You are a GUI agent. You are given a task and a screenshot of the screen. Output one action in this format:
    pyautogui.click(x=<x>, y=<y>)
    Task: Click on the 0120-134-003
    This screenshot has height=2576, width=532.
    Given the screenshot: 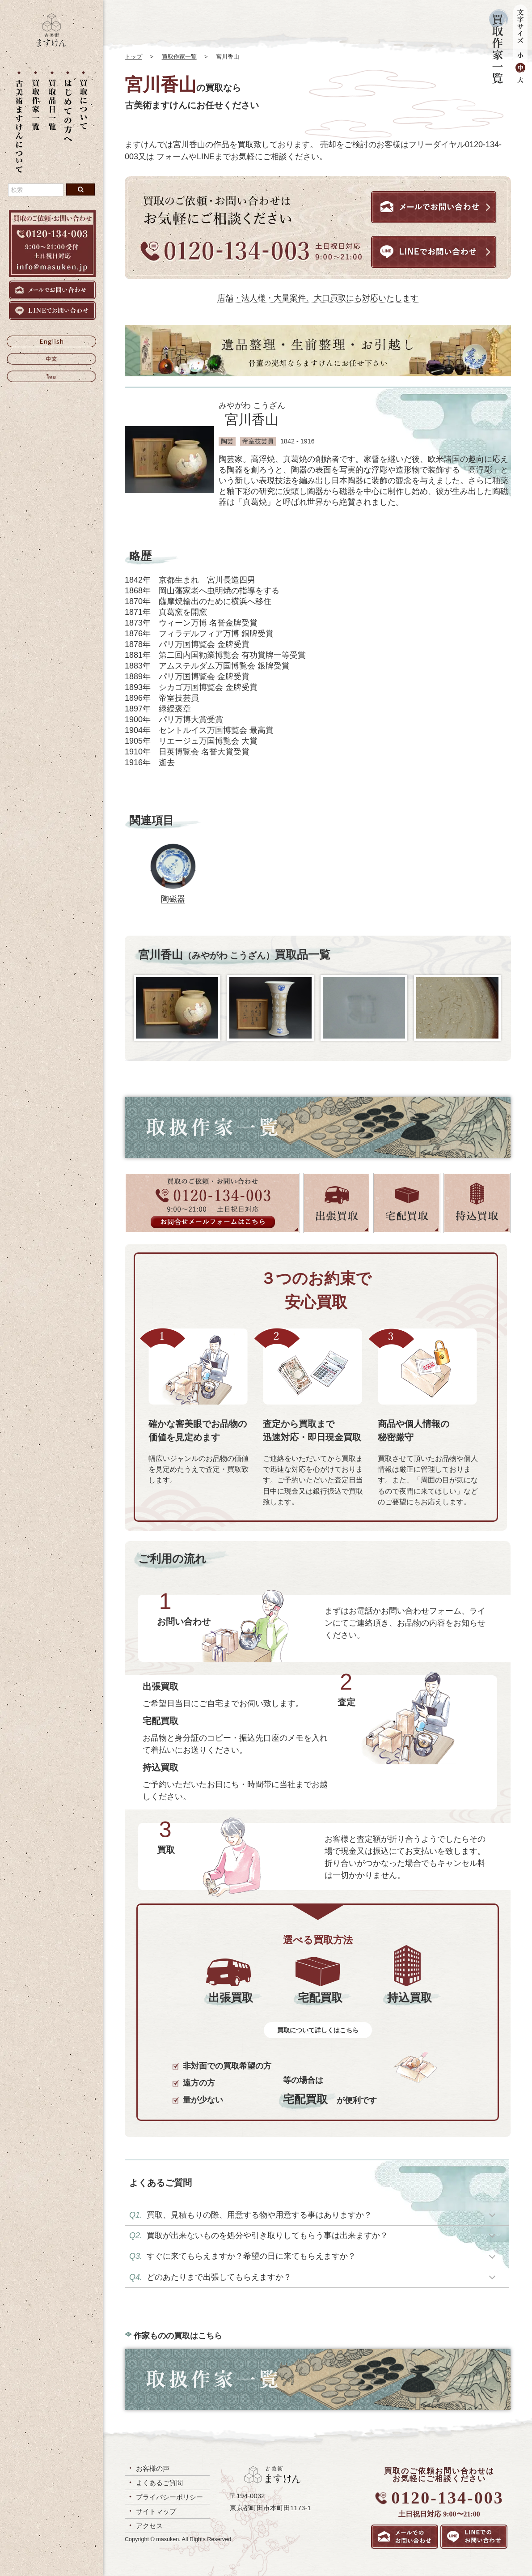 What is the action you would take?
    pyautogui.click(x=447, y=2497)
    